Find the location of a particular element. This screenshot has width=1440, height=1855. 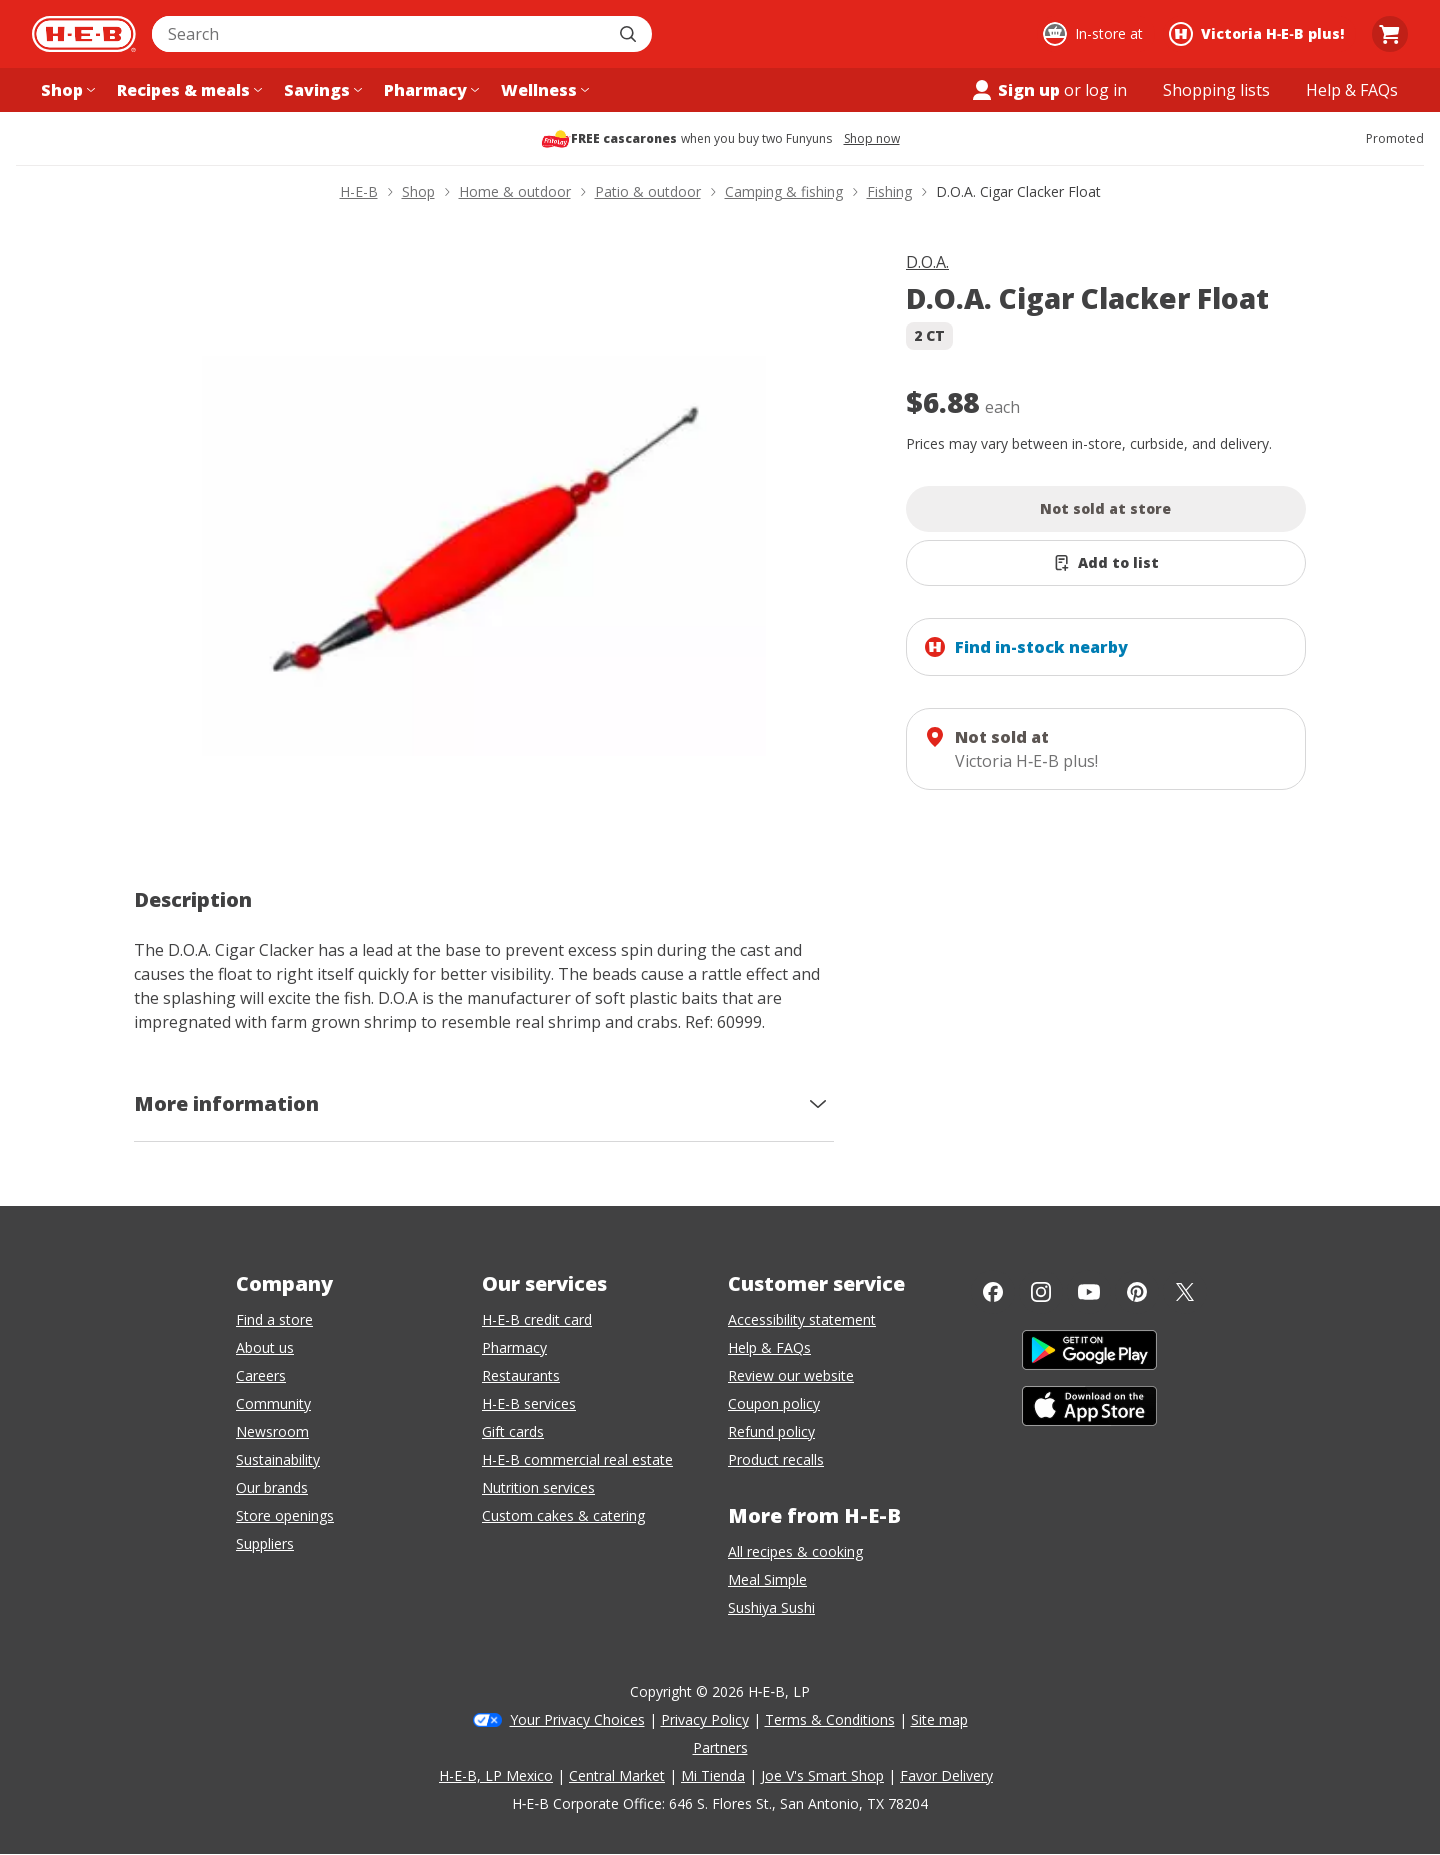

Your Privacy Choices is located at coordinates (577, 1719).